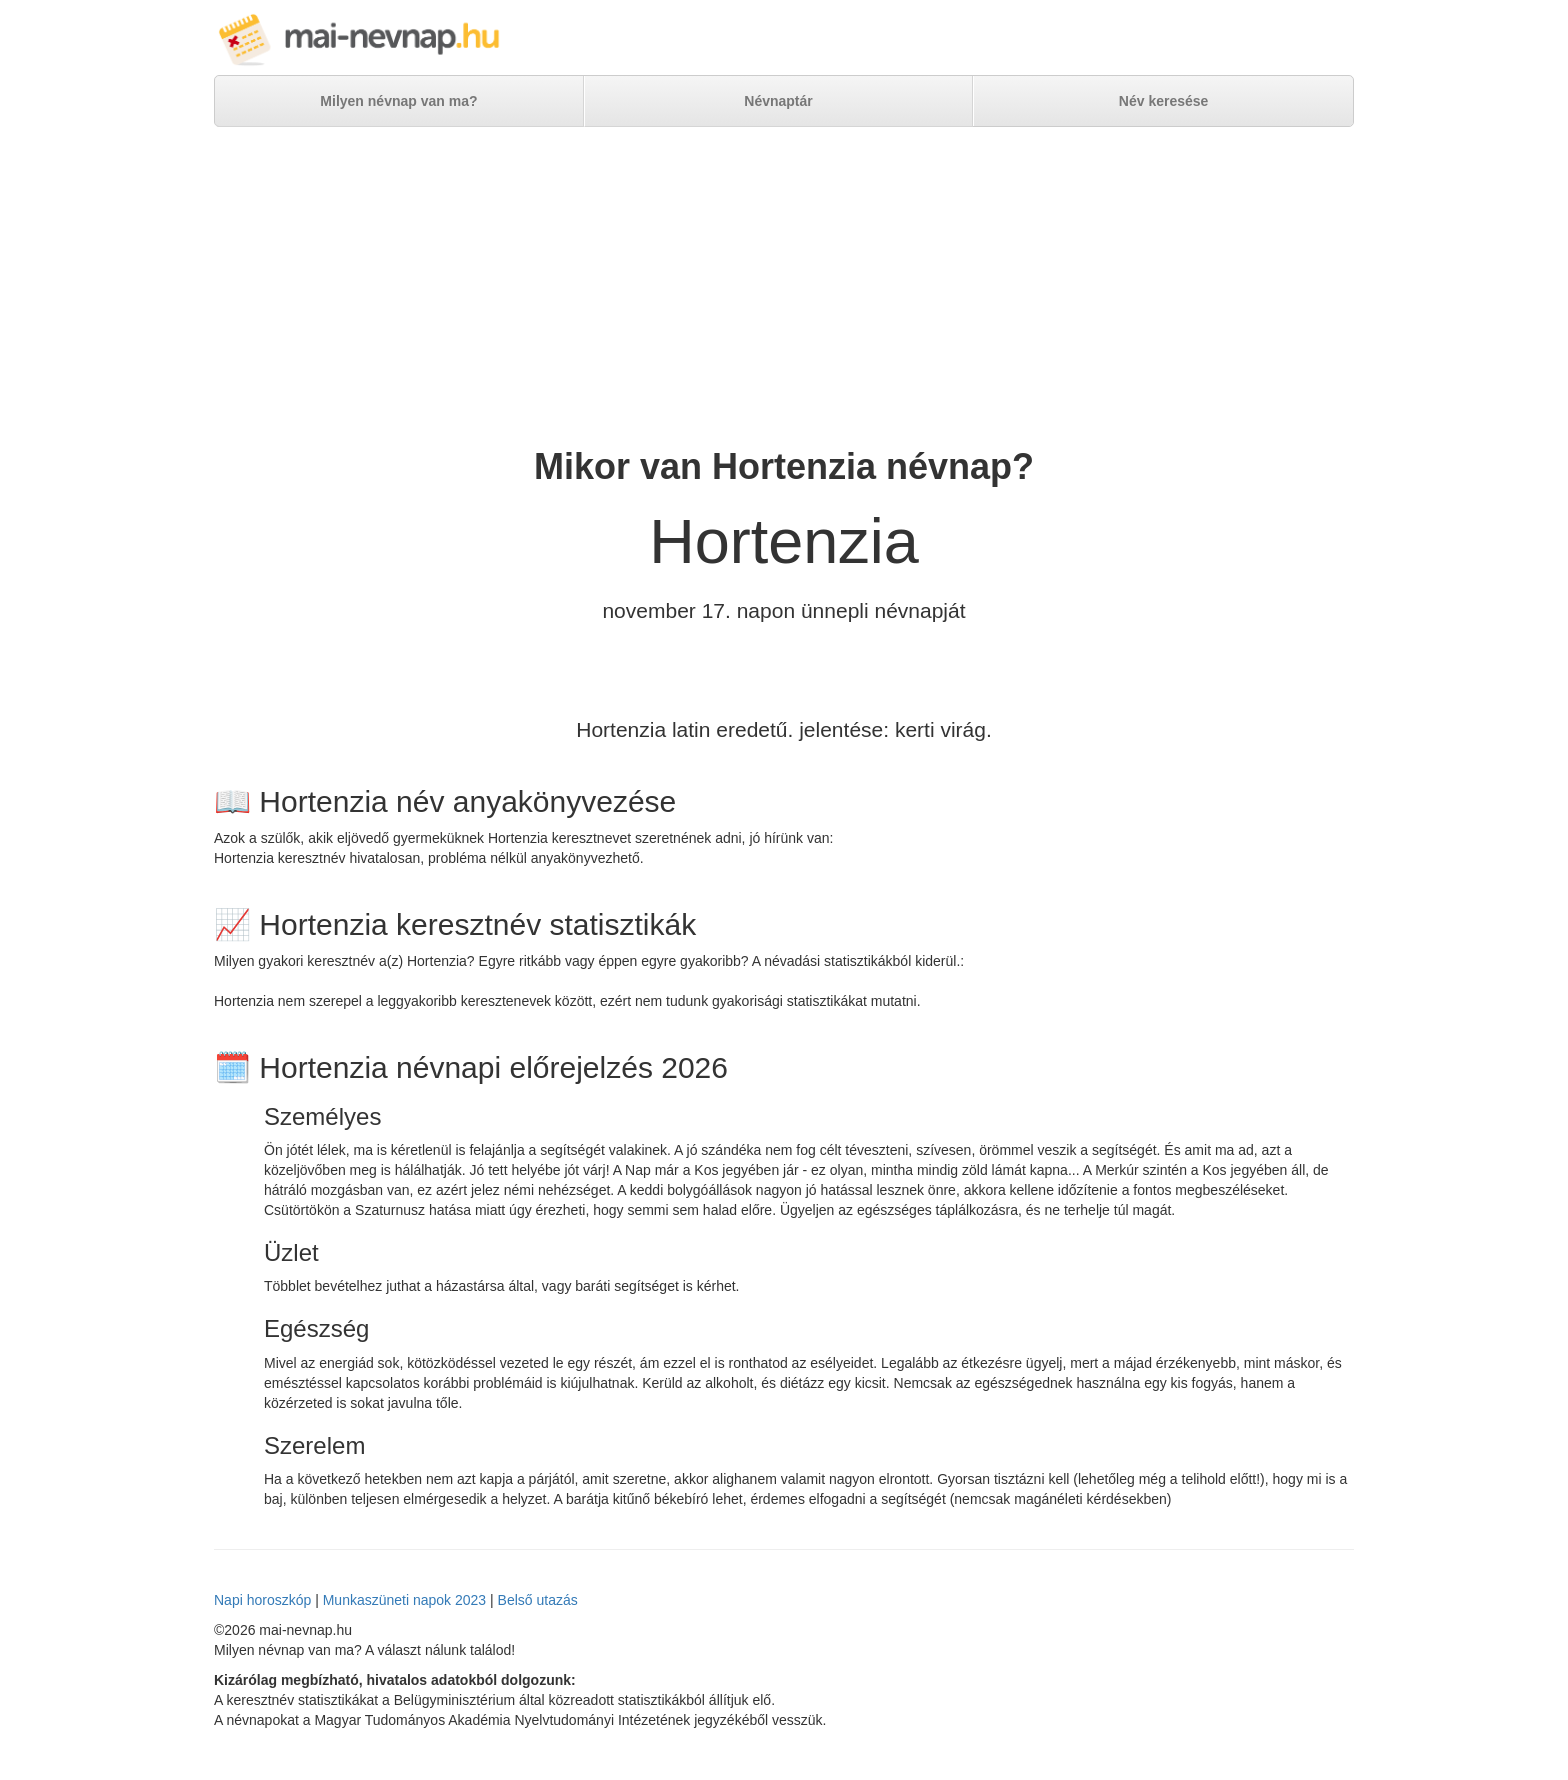  I want to click on [Advertisement], so click(784, 287).